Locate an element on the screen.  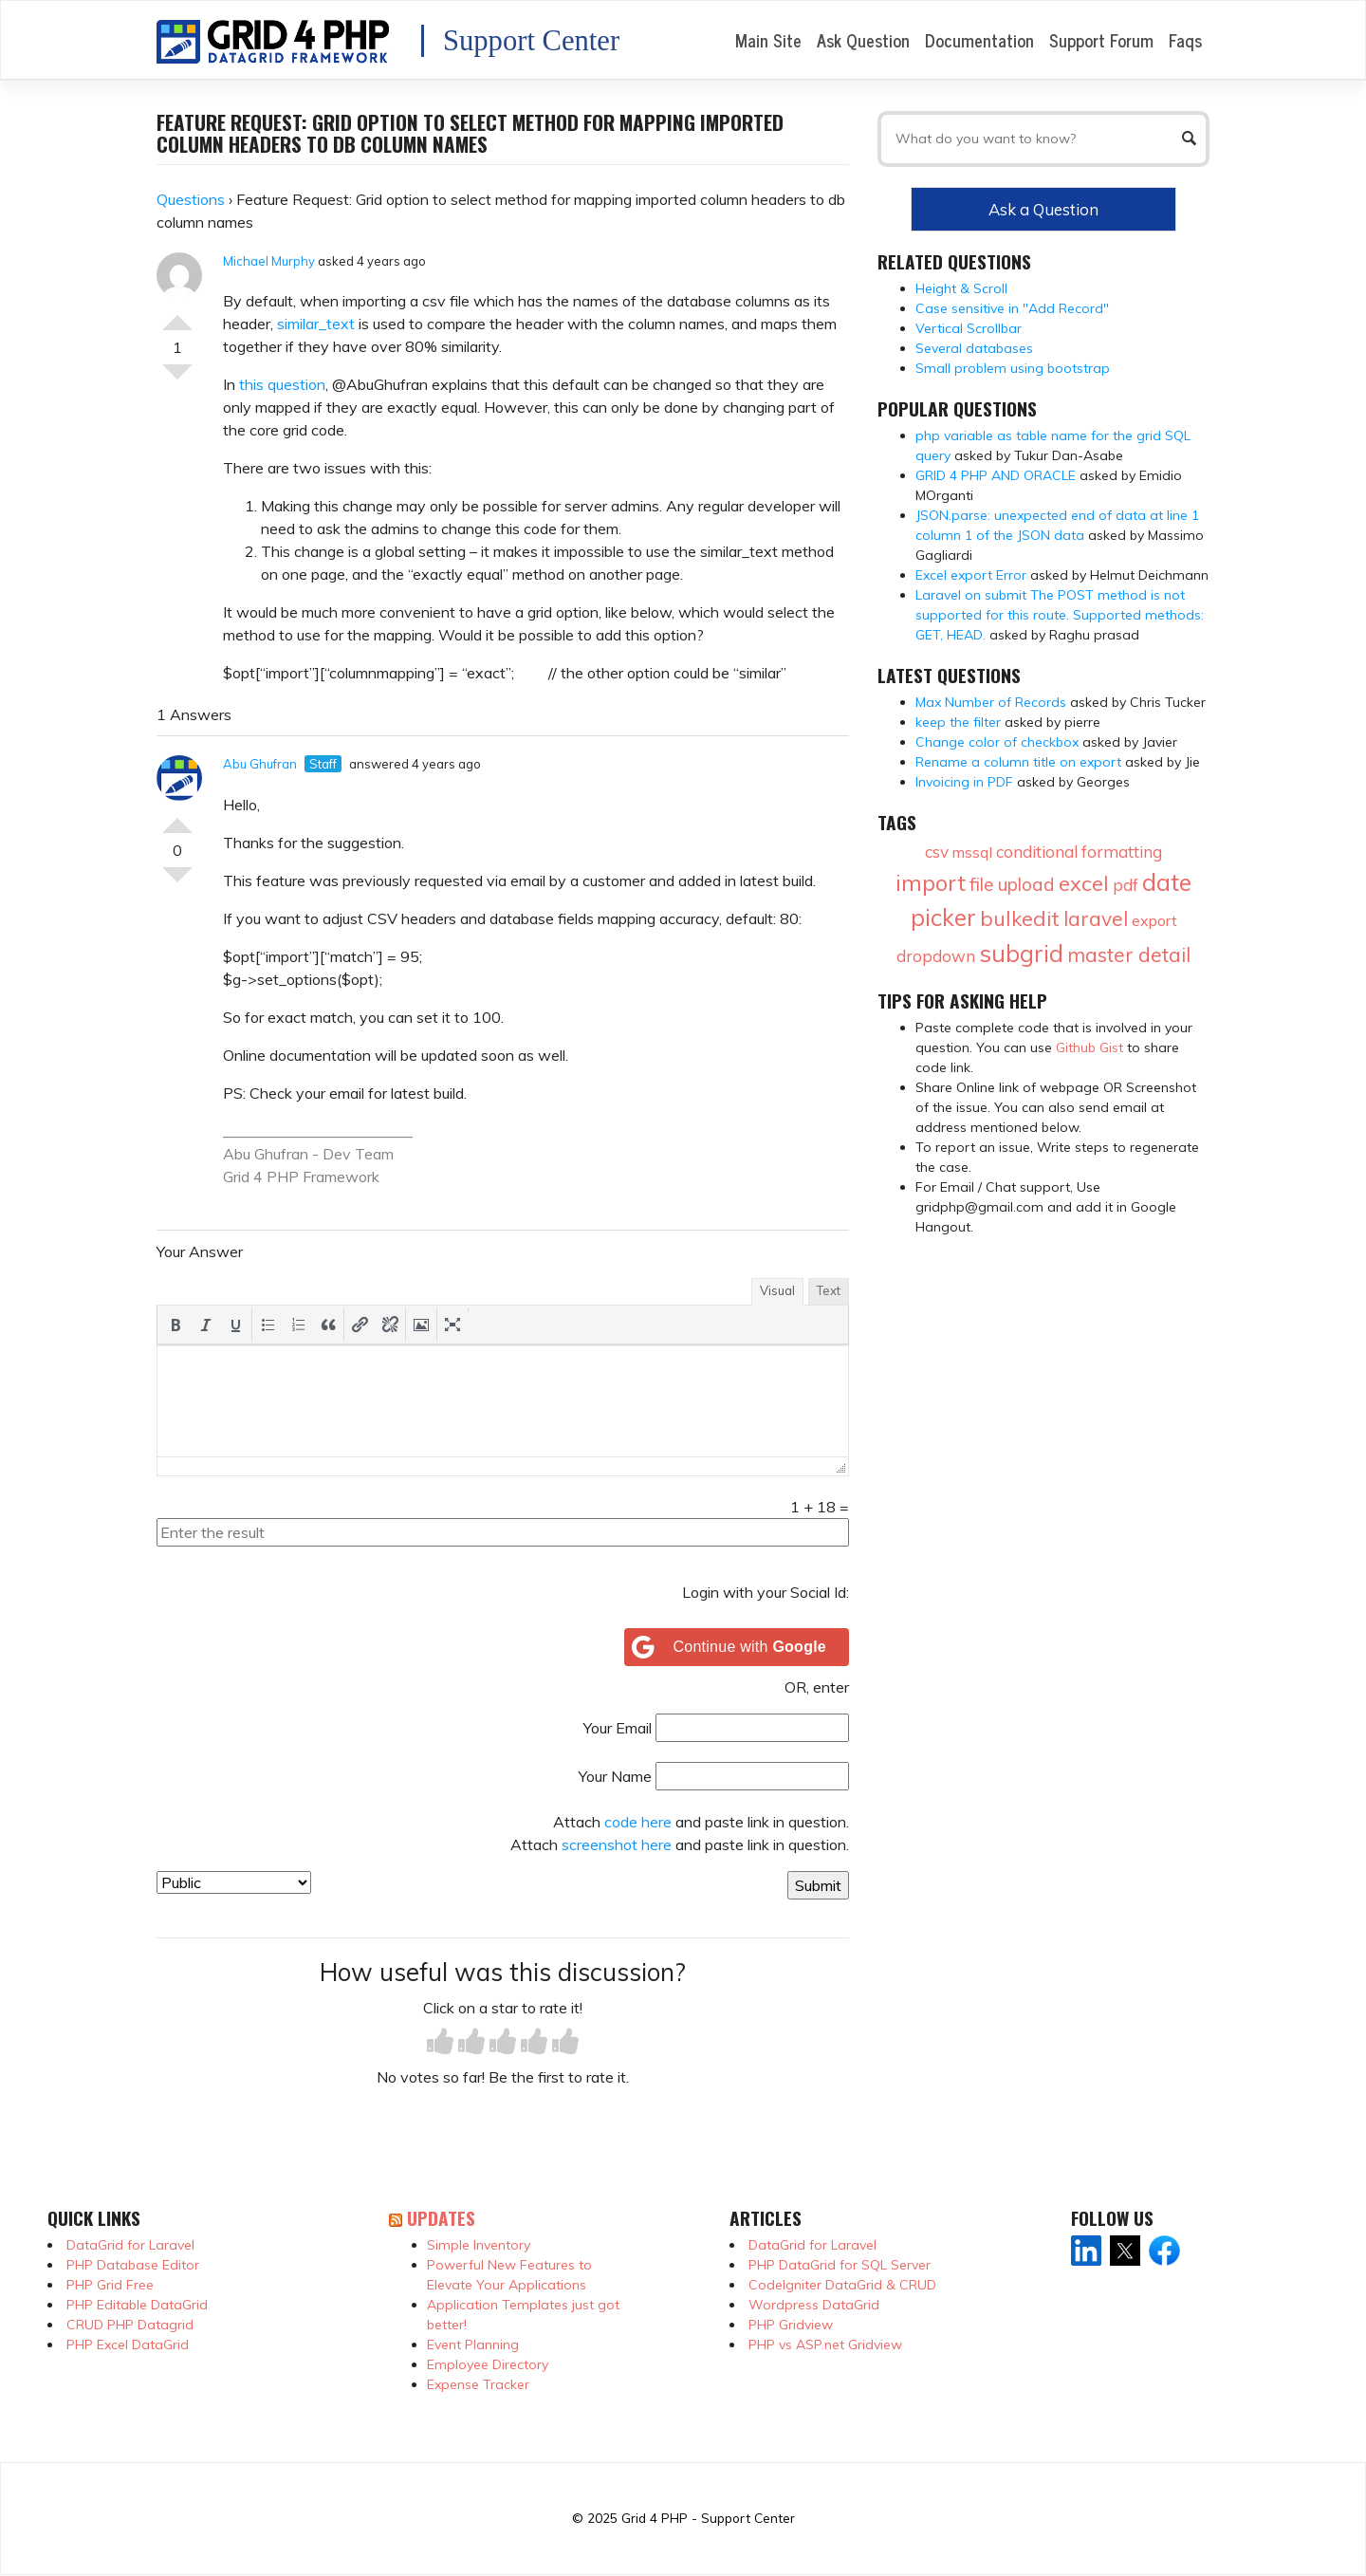
Simple Inventory is located at coordinates (478, 2244).